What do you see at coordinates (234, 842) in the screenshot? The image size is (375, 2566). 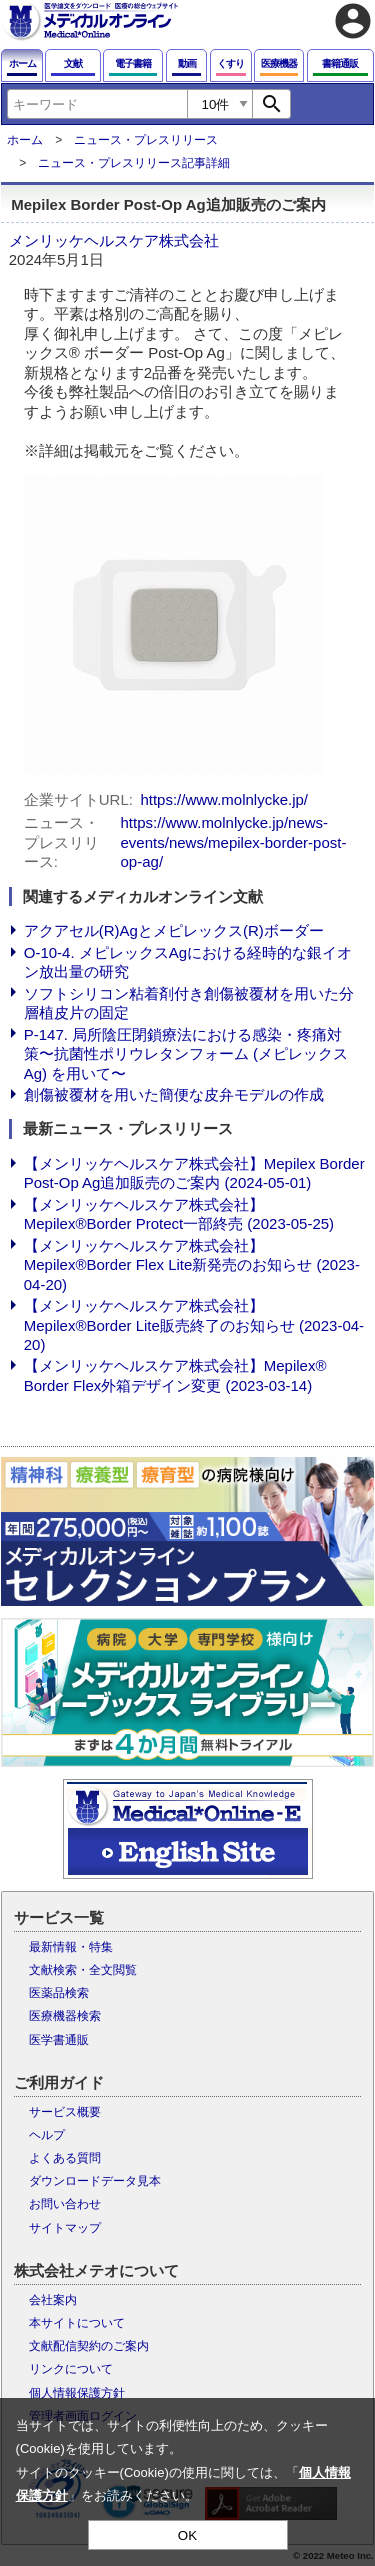 I see `https://www.molnlycke.jp/news-events/news/mepilex-border-post-op-ag/` at bounding box center [234, 842].